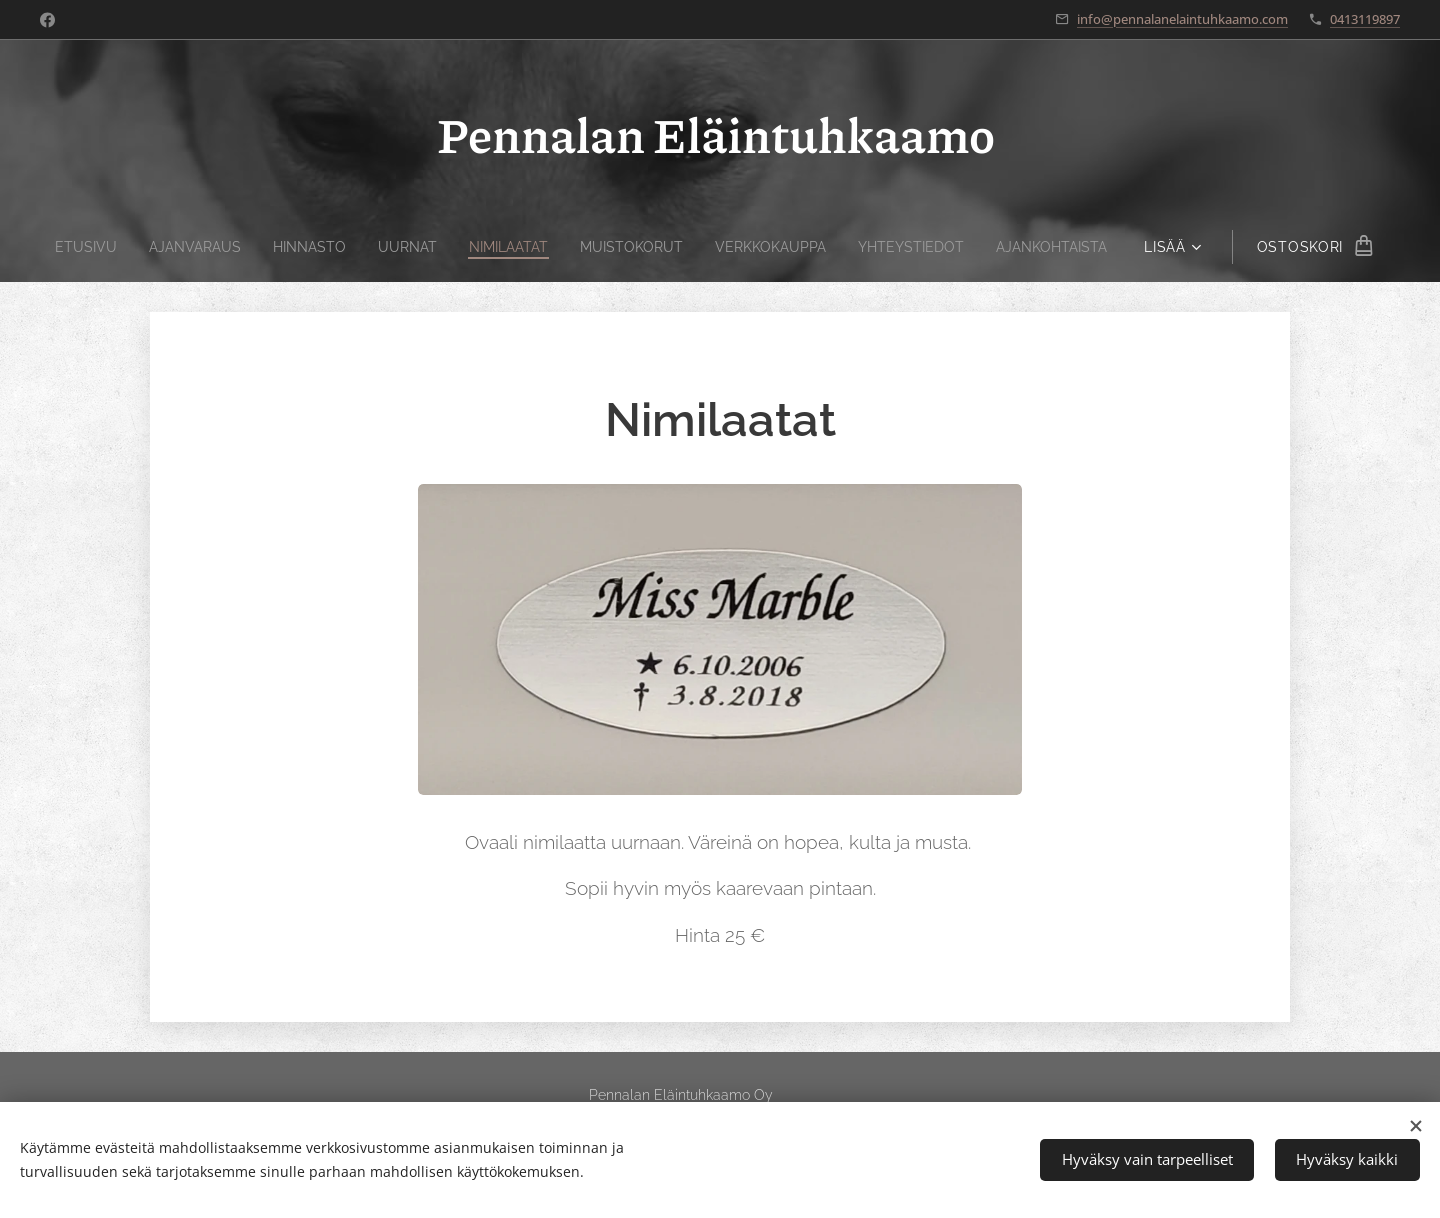  Describe the element at coordinates (1365, 19) in the screenshot. I see `0413119897` at that location.